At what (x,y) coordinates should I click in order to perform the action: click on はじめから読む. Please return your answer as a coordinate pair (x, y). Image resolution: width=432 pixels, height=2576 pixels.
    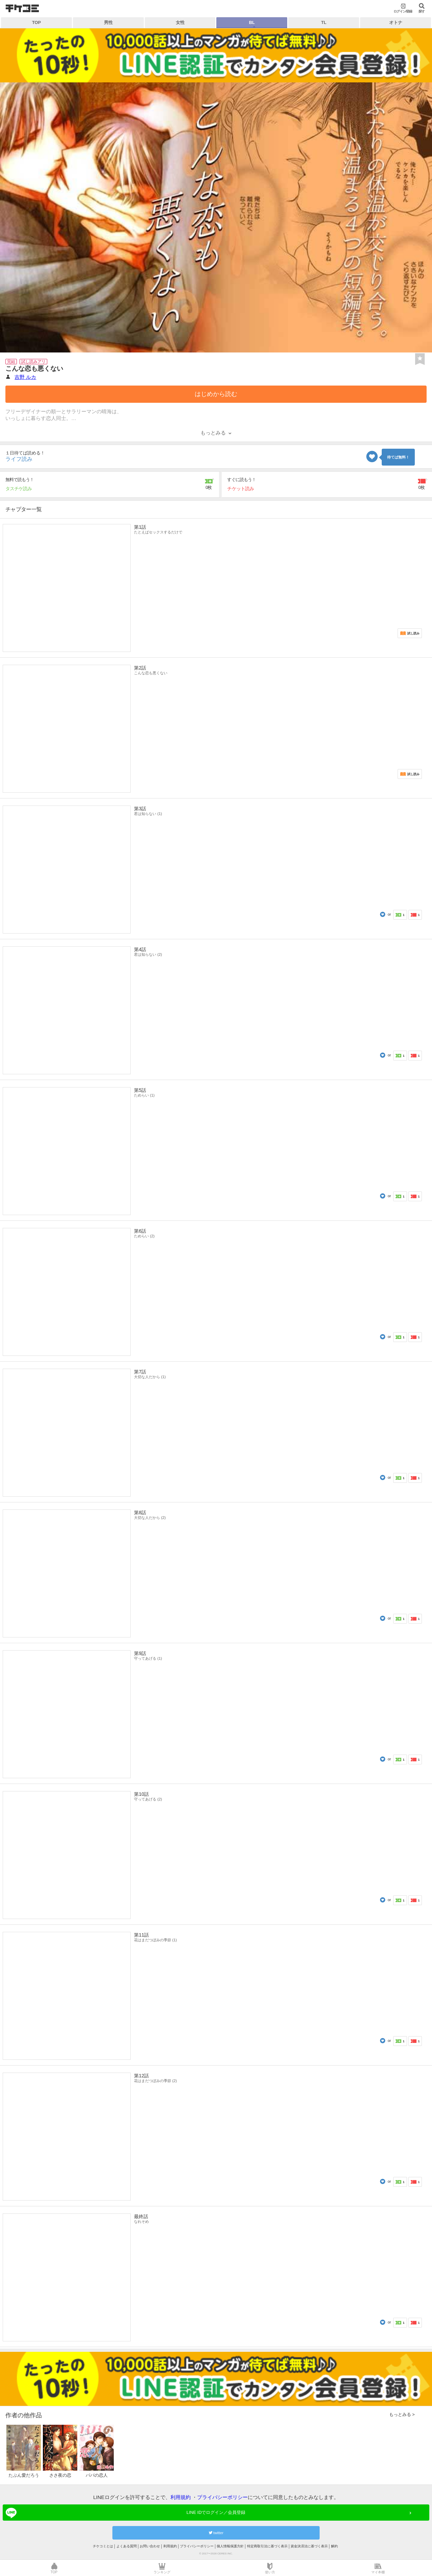
    Looking at the image, I should click on (216, 394).